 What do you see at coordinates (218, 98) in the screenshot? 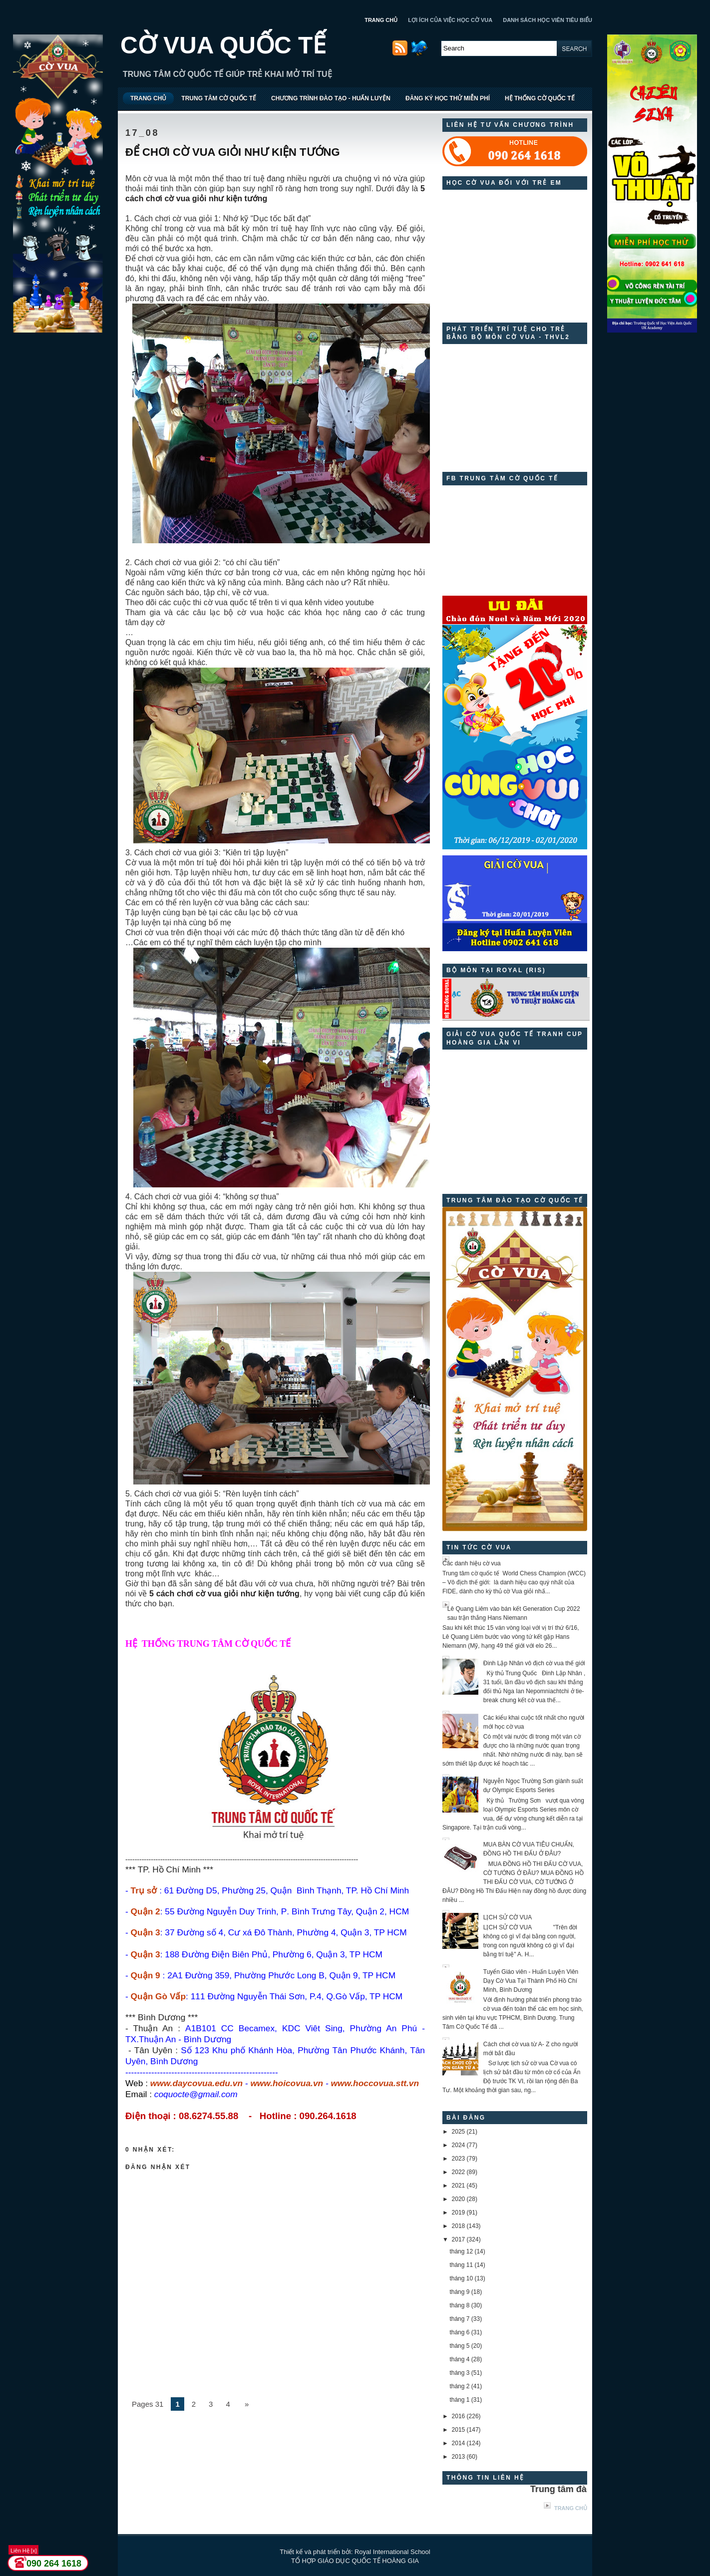
I see `TRUNG TÂM CỜ QUỐC TẾ` at bounding box center [218, 98].